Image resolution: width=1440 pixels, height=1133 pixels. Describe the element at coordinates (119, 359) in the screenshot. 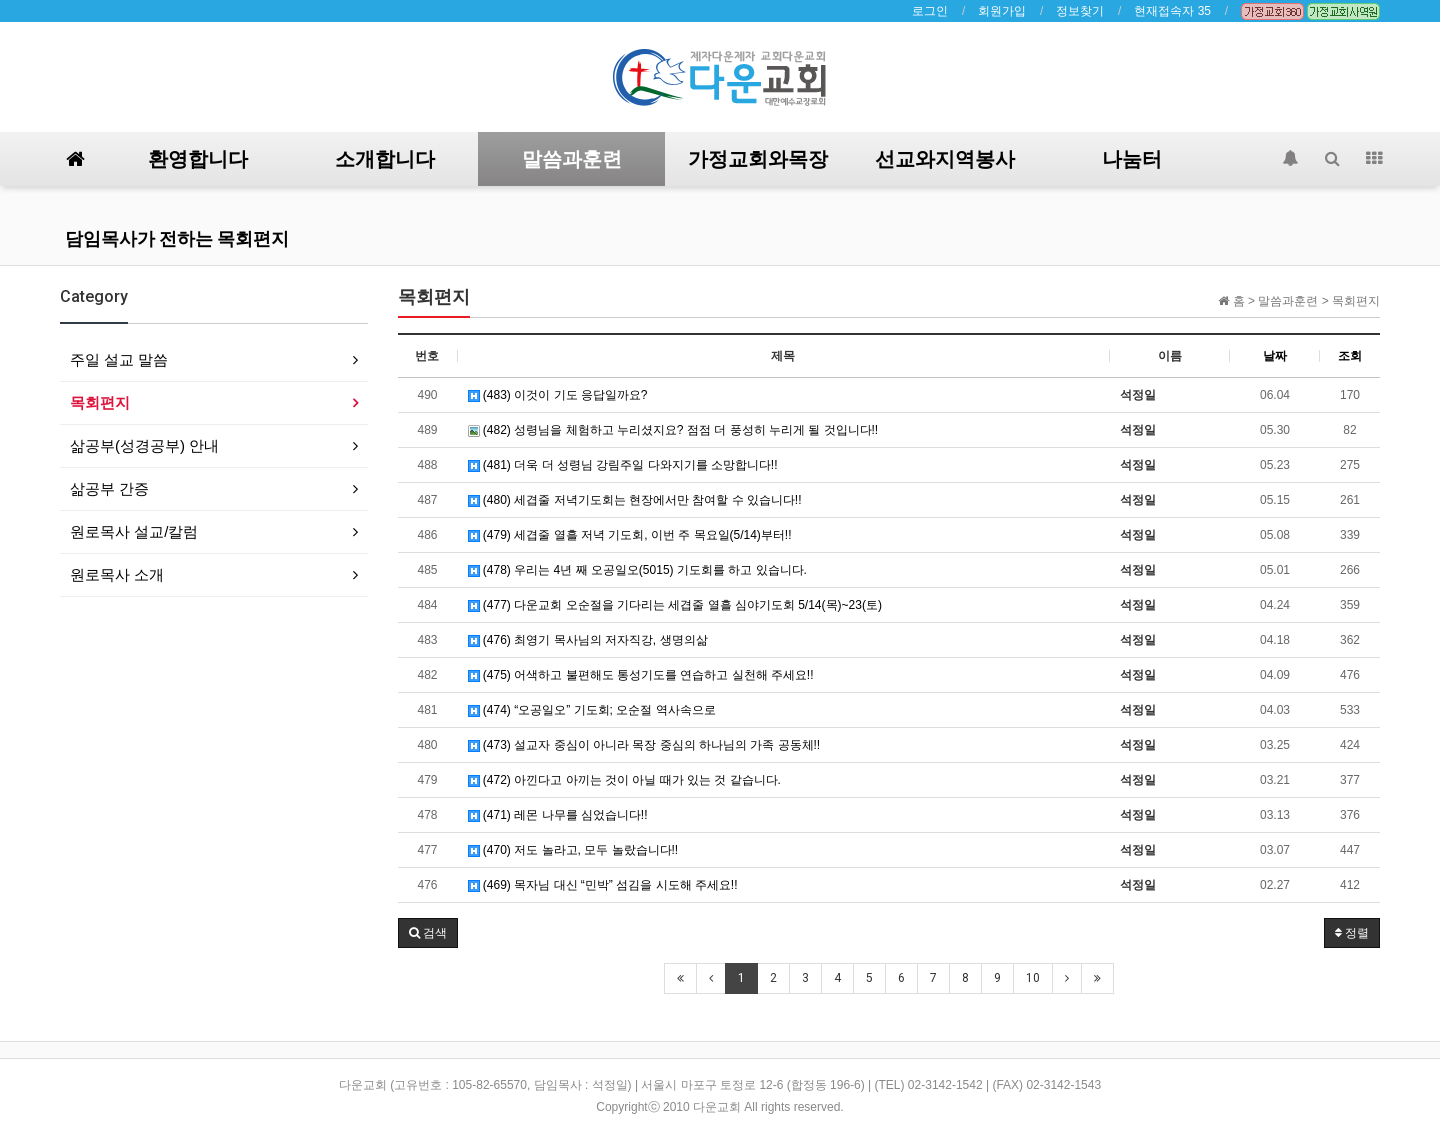

I see `주일 설교 말씀` at that location.